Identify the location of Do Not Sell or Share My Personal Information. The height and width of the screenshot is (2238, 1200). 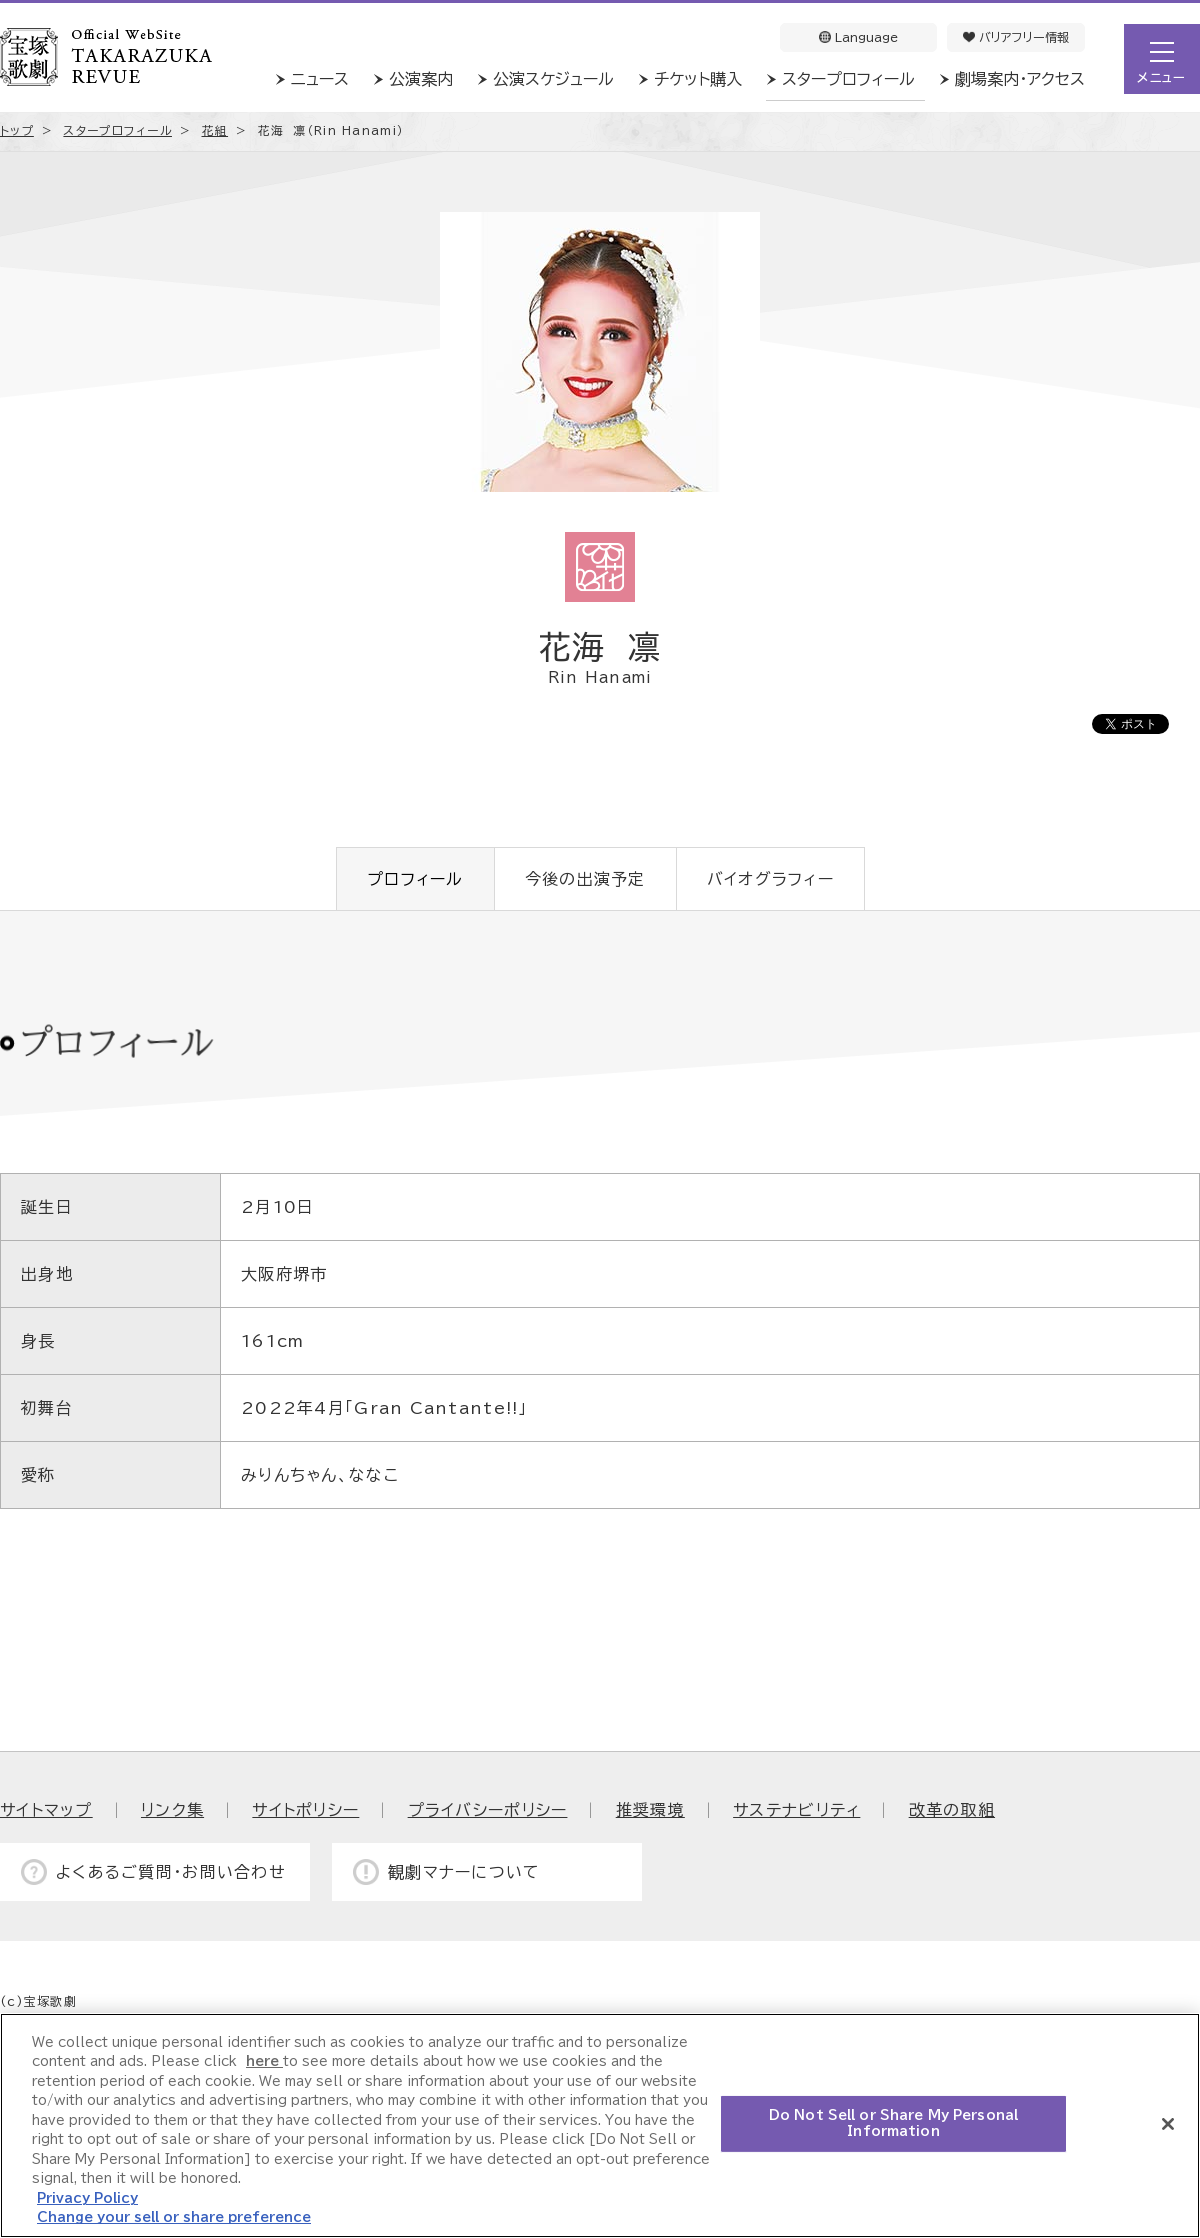
(893, 2123).